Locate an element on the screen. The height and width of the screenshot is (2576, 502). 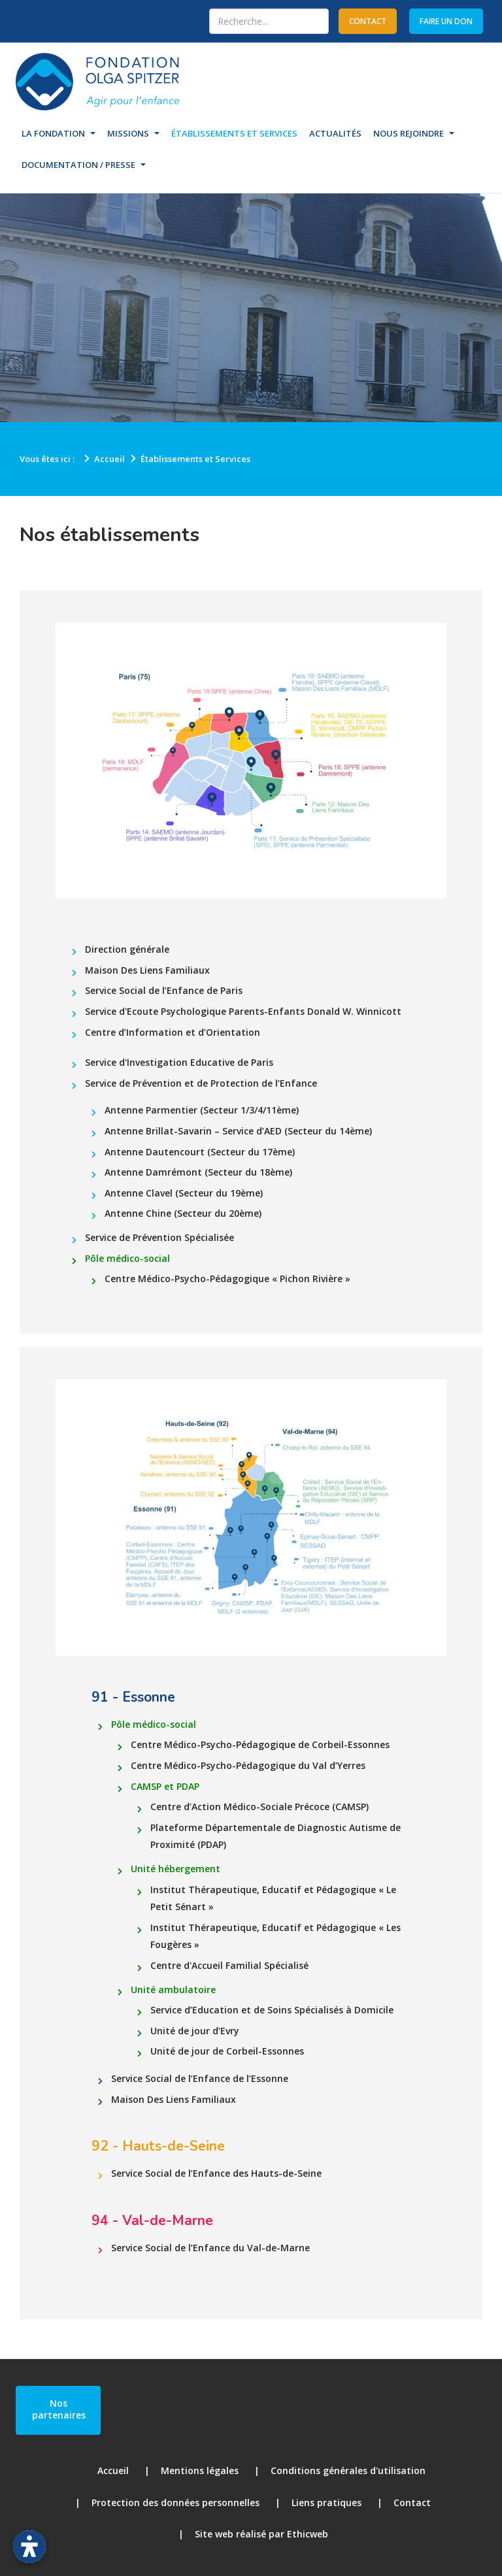
Service Social de l’Enfance des Hauts-de-Seine is located at coordinates (216, 2173).